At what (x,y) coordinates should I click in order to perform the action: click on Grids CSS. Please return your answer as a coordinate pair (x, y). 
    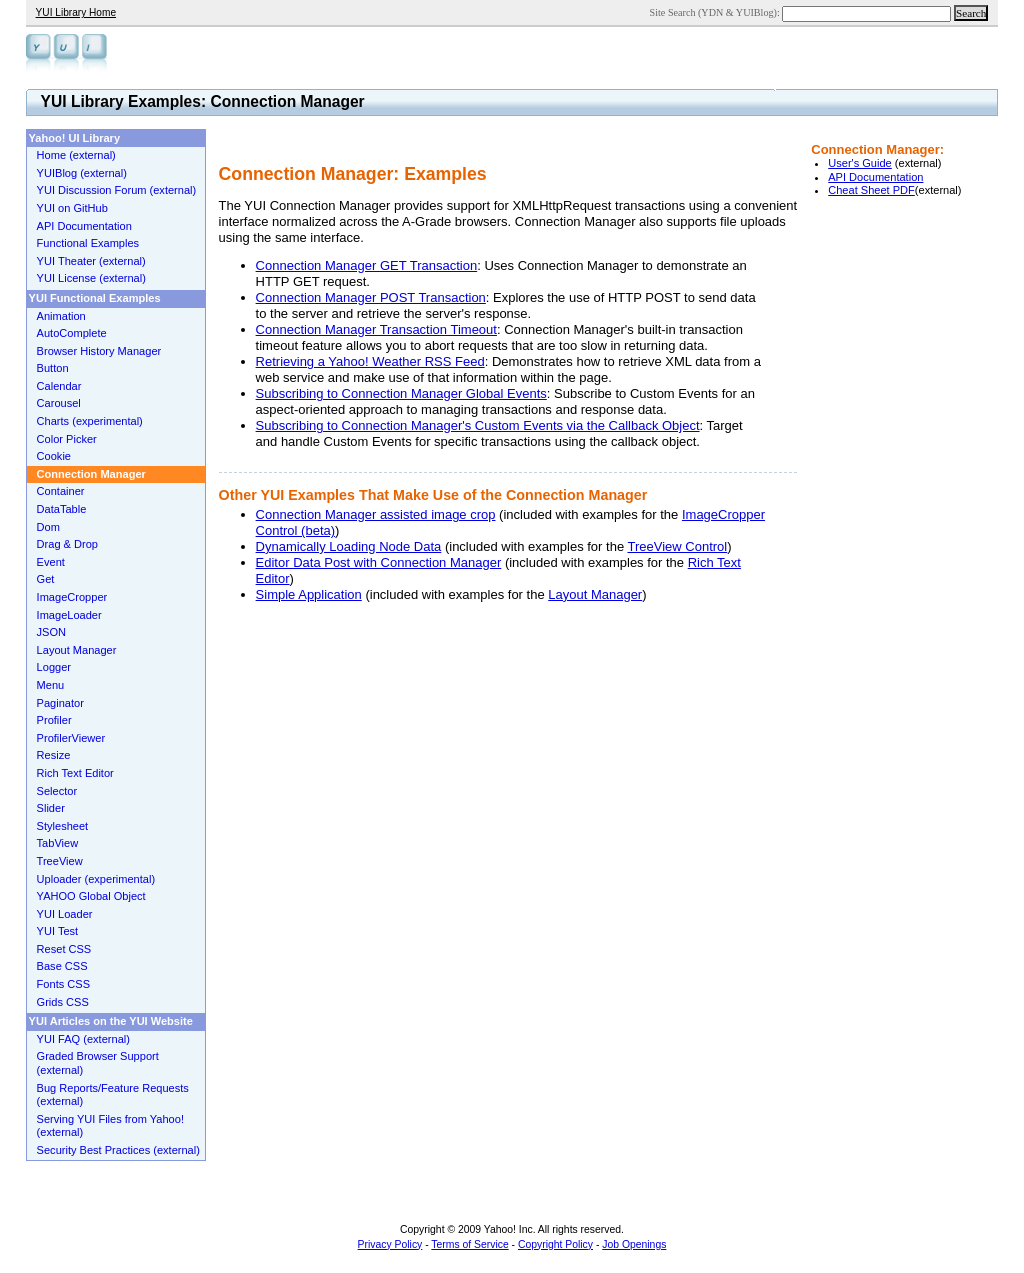
    Looking at the image, I should click on (63, 1002).